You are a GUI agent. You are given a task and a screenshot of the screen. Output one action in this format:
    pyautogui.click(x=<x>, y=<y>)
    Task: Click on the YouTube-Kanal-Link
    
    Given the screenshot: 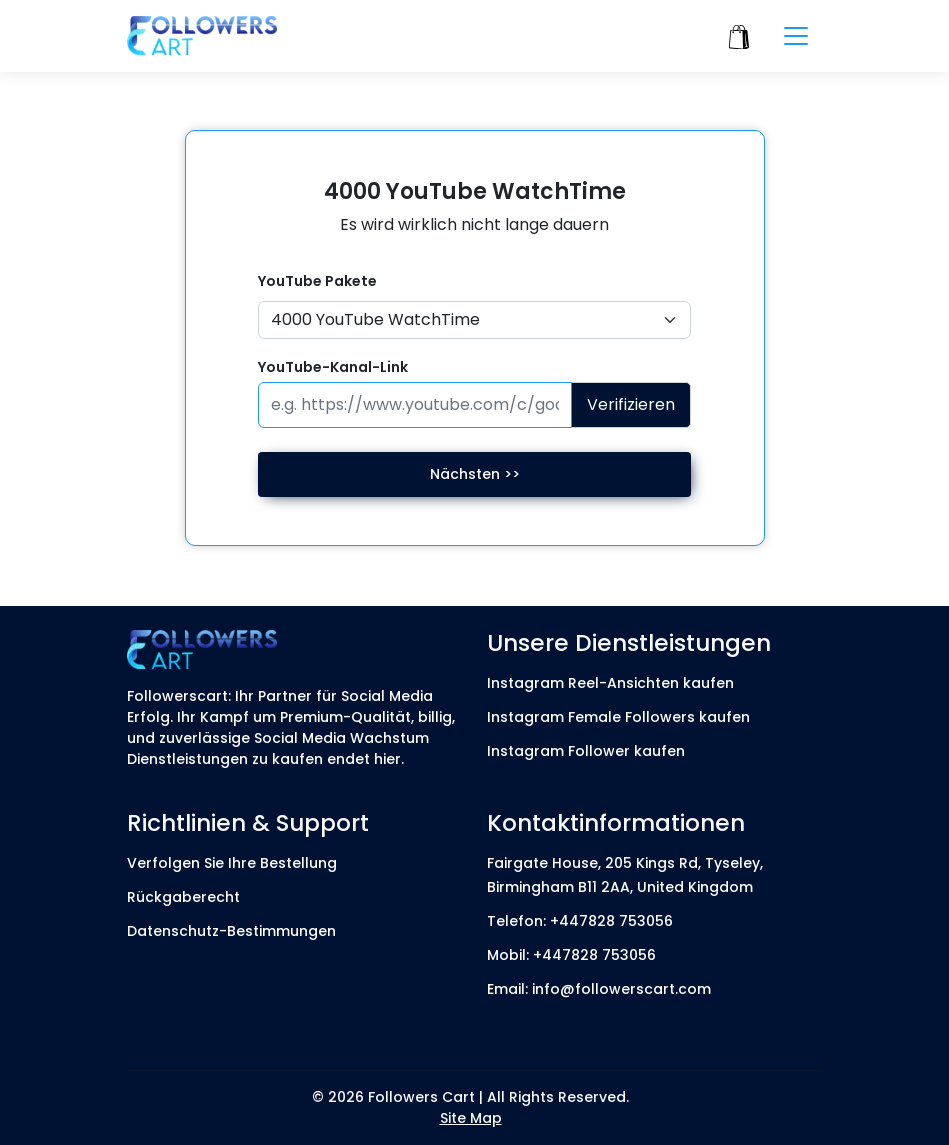 What is the action you would take?
    pyautogui.click(x=333, y=367)
    